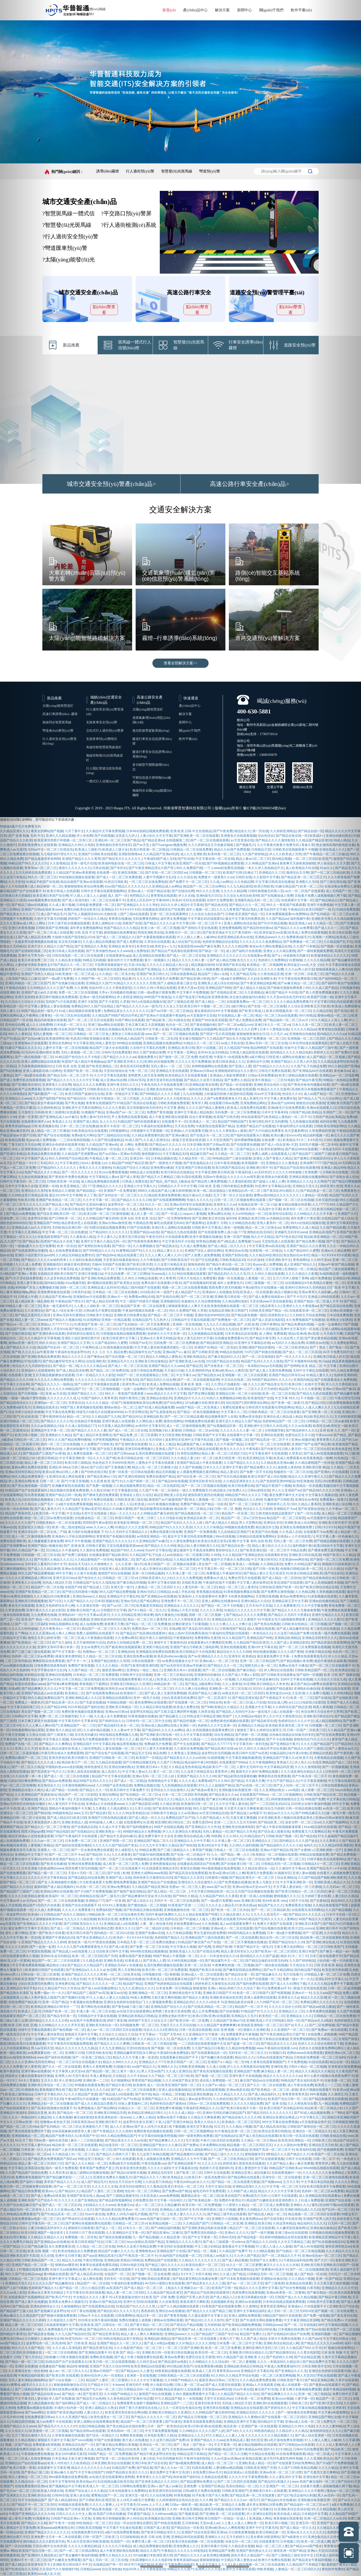 Image resolution: width=361 pixels, height=2576 pixels. I want to click on 亚洲精品人成无码中文毛片, so click(179, 2209).